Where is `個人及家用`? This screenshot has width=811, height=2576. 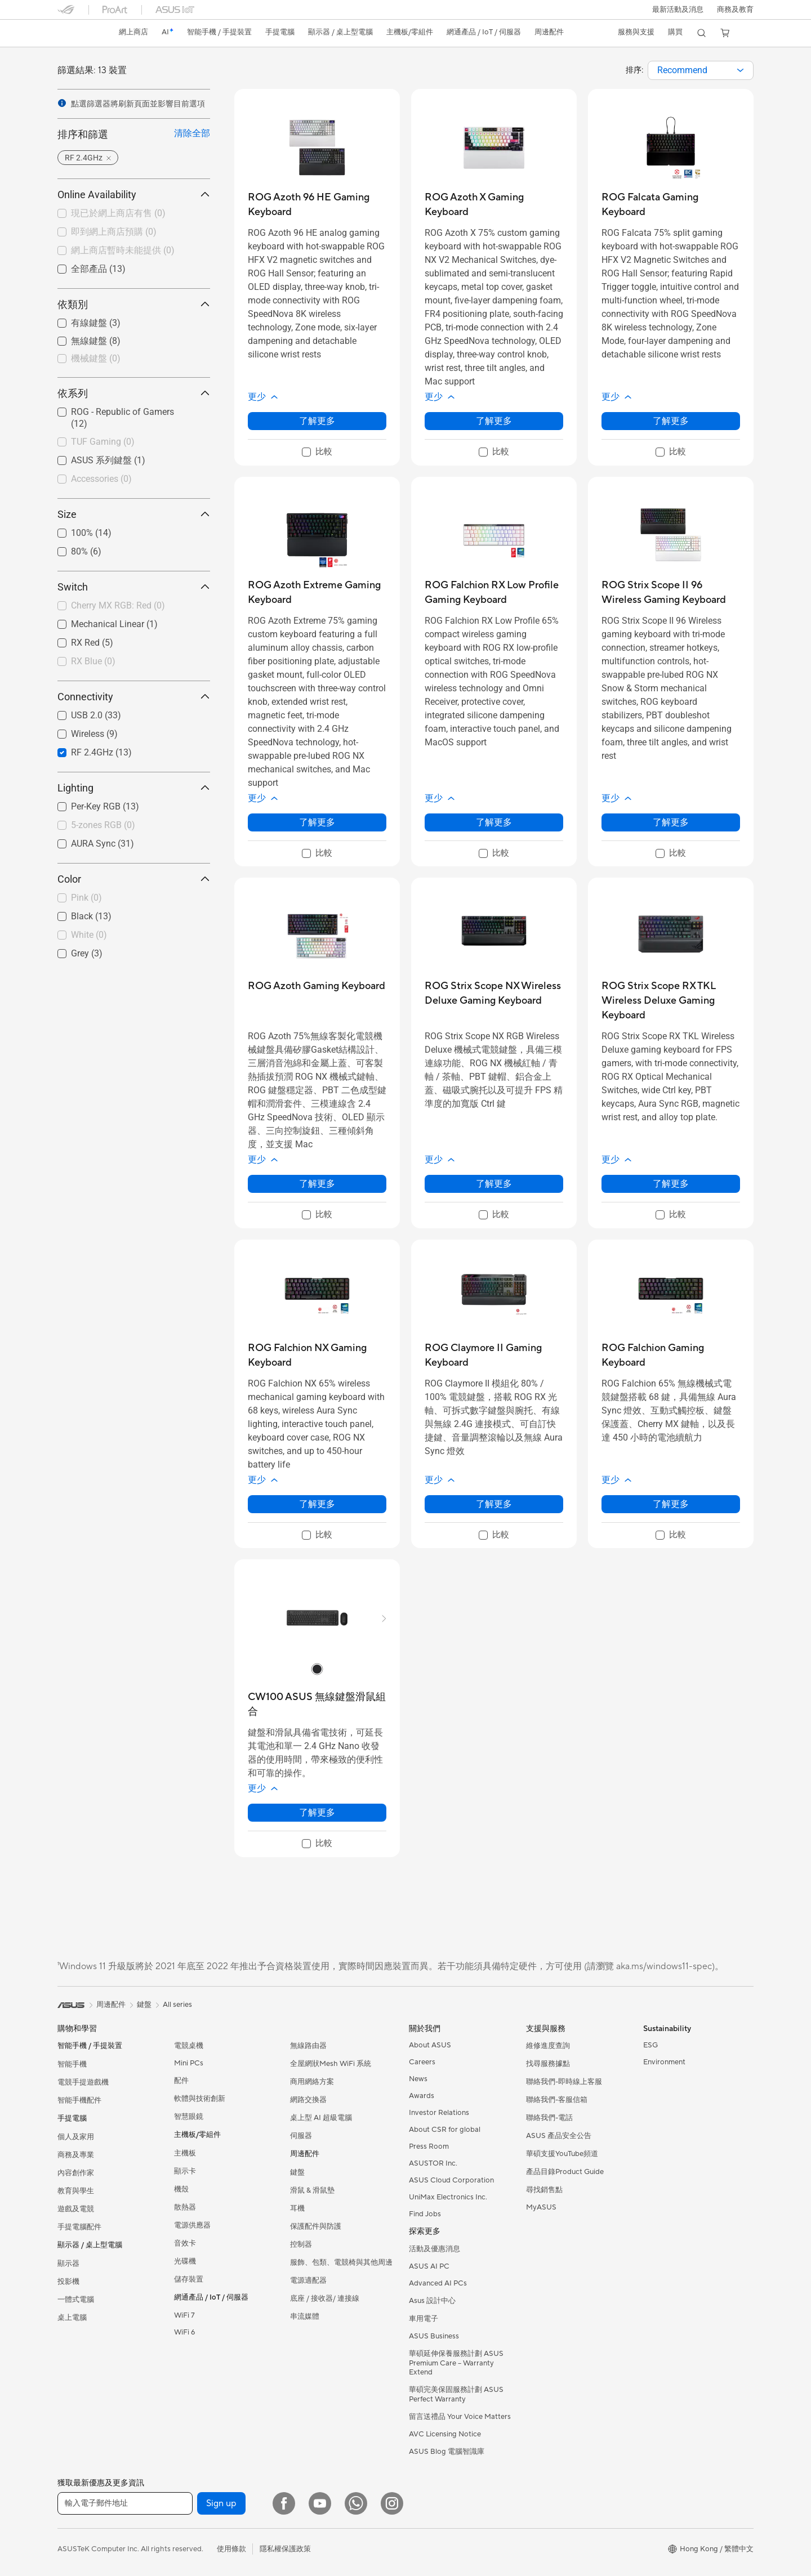
個人及家用 is located at coordinates (75, 2136).